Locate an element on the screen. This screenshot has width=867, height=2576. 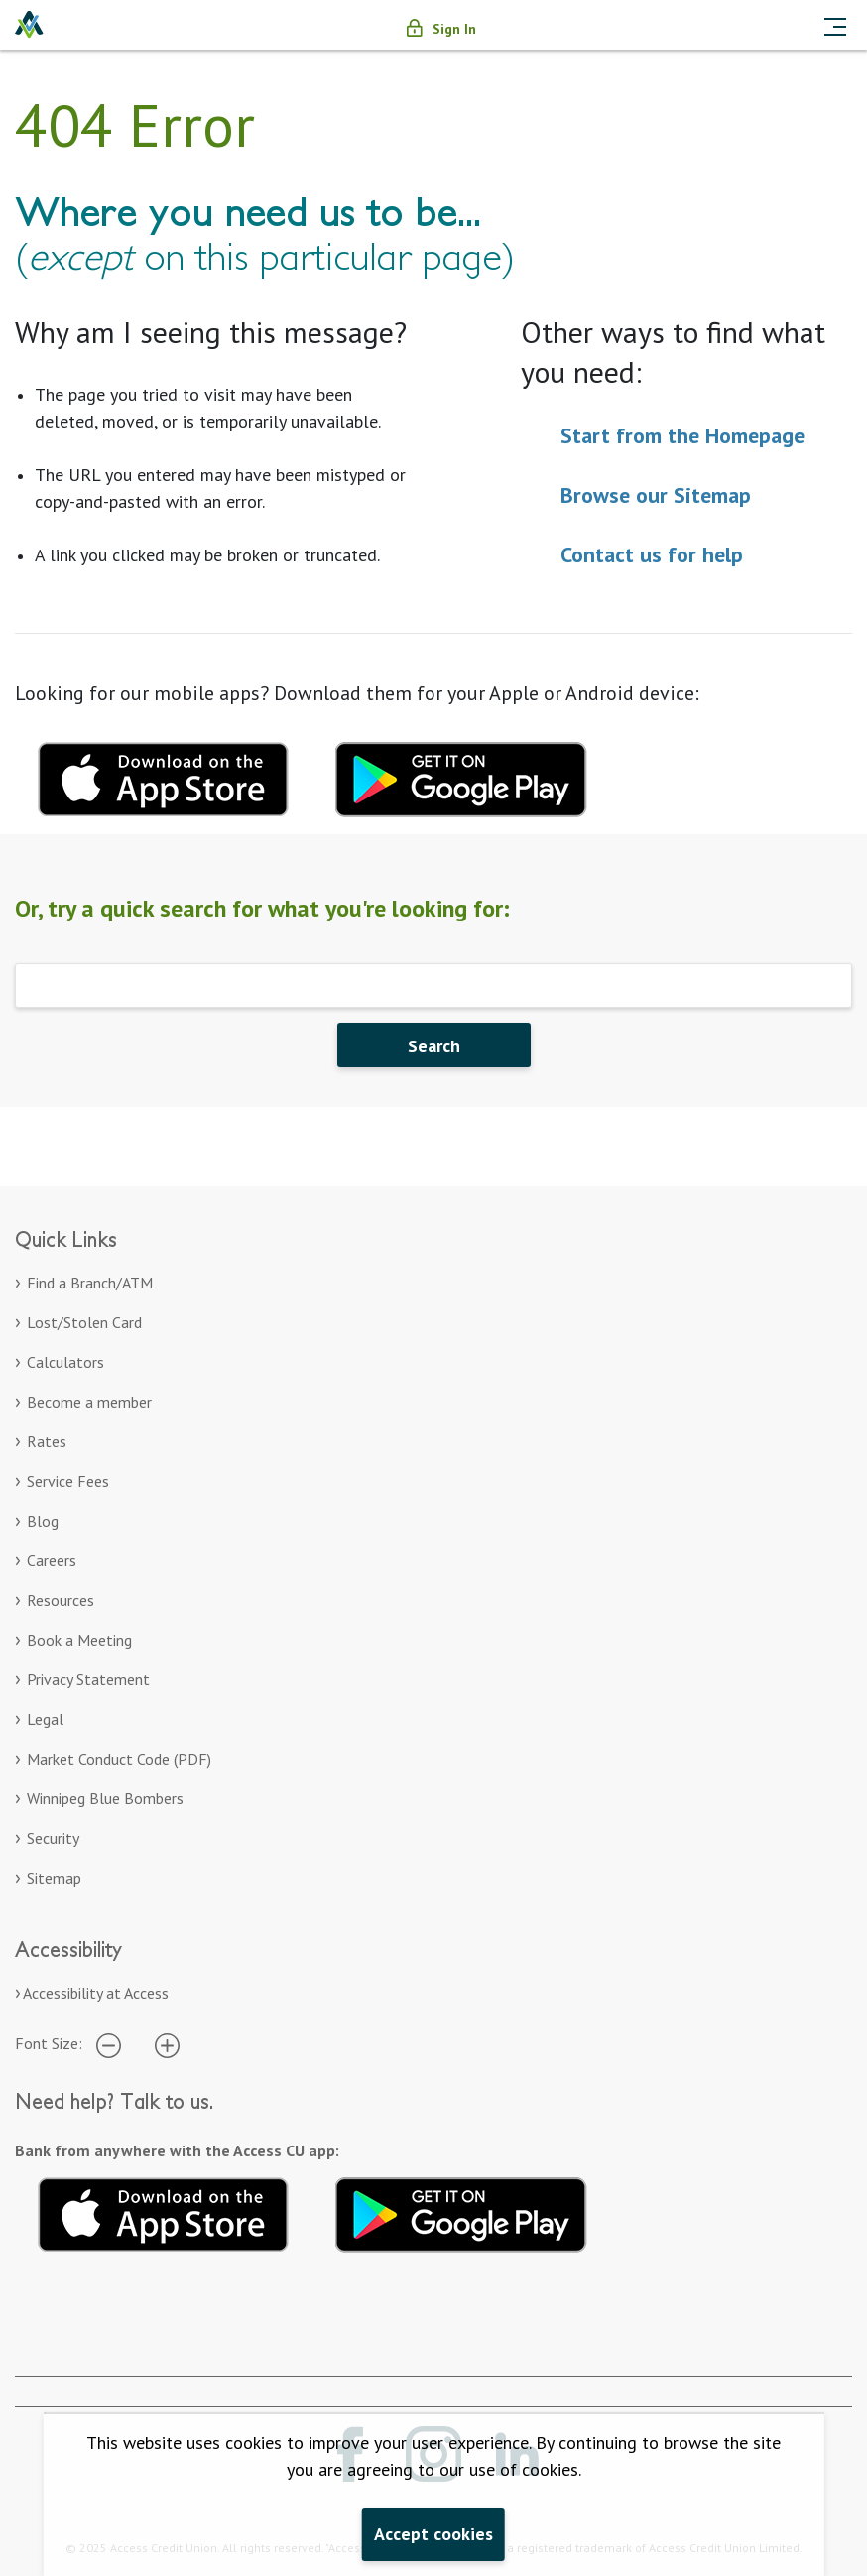
Start from the Homepage is located at coordinates (682, 435).